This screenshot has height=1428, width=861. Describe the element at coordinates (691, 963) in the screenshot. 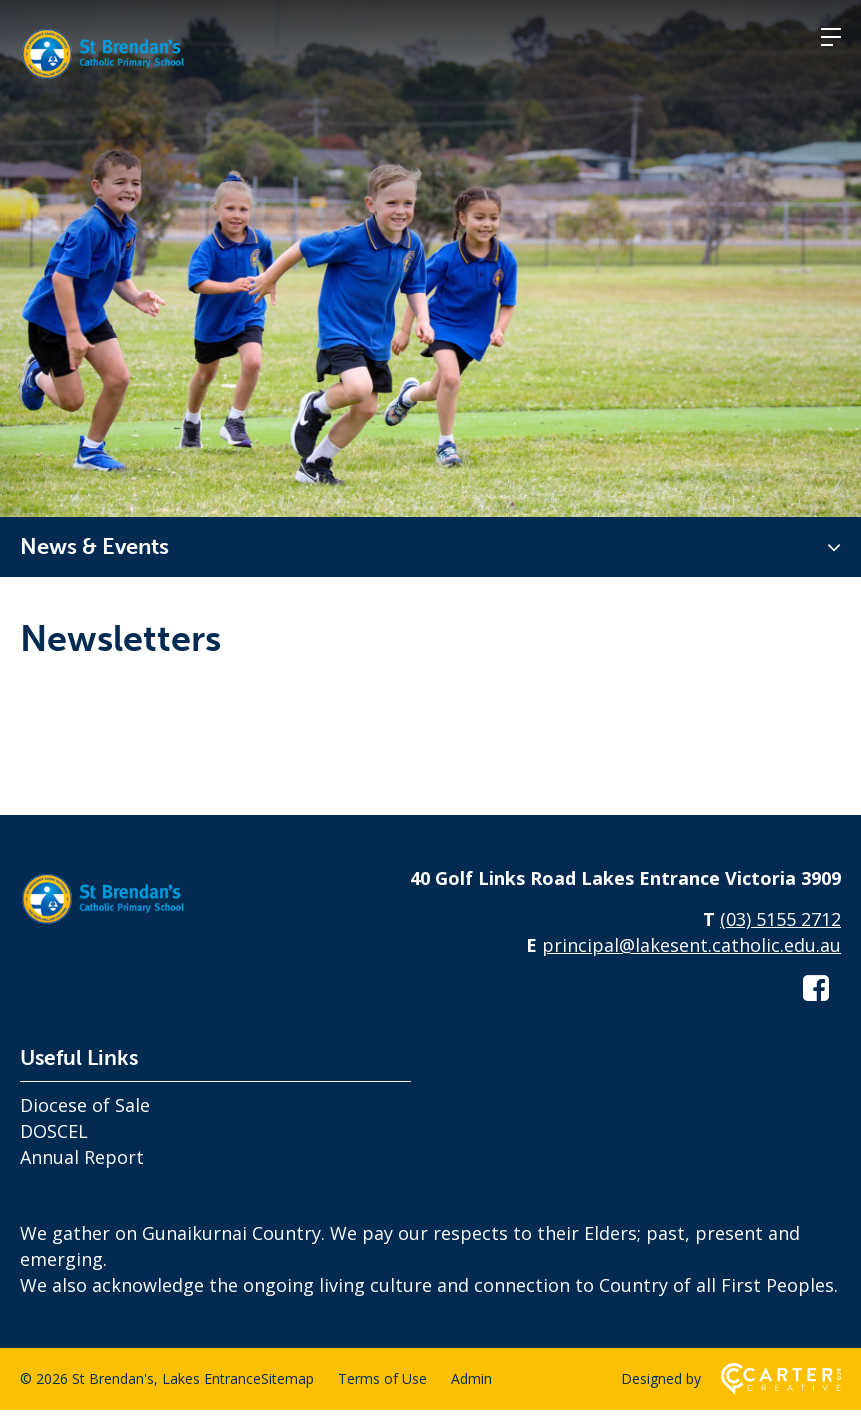

I see `principal@lakesent.catholic.edu.au` at that location.